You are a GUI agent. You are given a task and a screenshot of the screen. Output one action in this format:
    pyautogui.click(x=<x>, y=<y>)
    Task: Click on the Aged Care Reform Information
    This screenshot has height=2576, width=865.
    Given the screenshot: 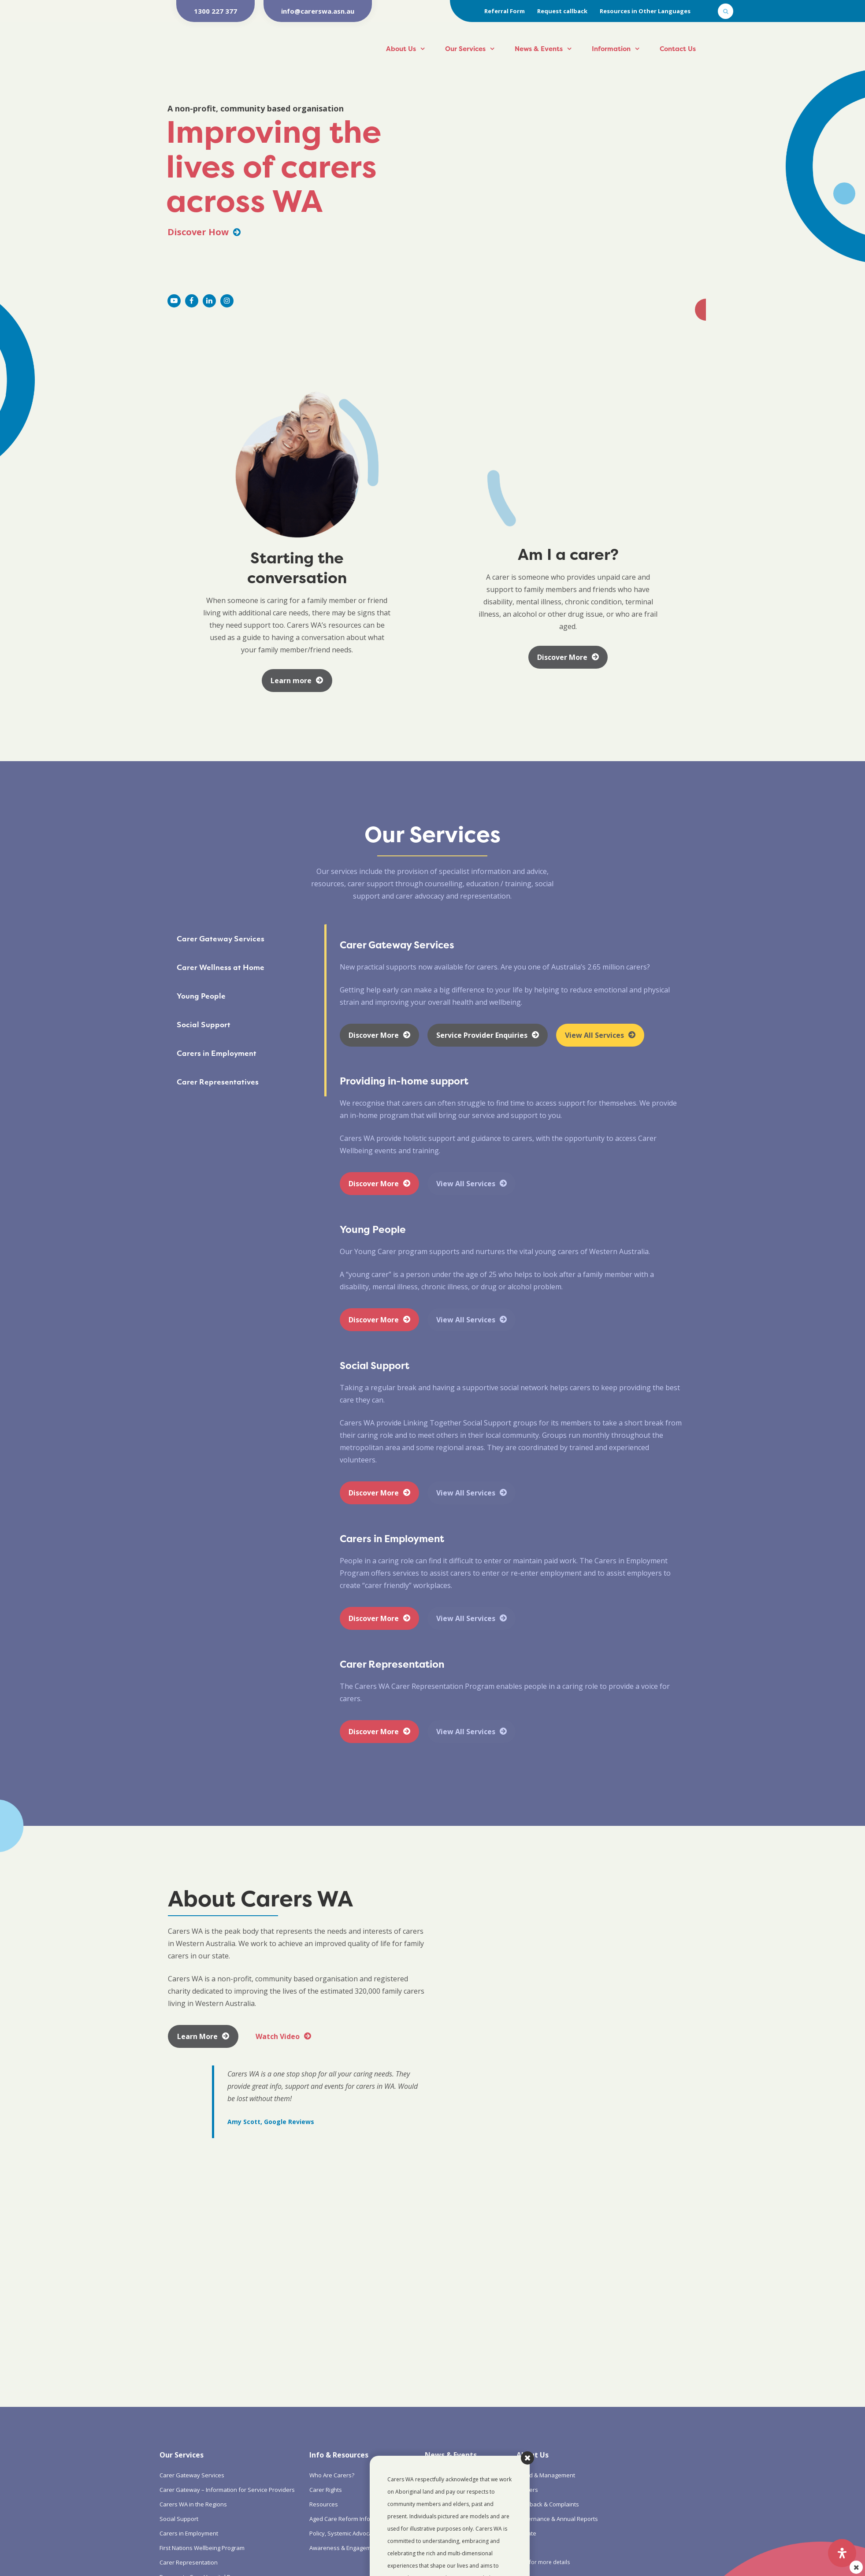 What is the action you would take?
    pyautogui.click(x=350, y=2519)
    